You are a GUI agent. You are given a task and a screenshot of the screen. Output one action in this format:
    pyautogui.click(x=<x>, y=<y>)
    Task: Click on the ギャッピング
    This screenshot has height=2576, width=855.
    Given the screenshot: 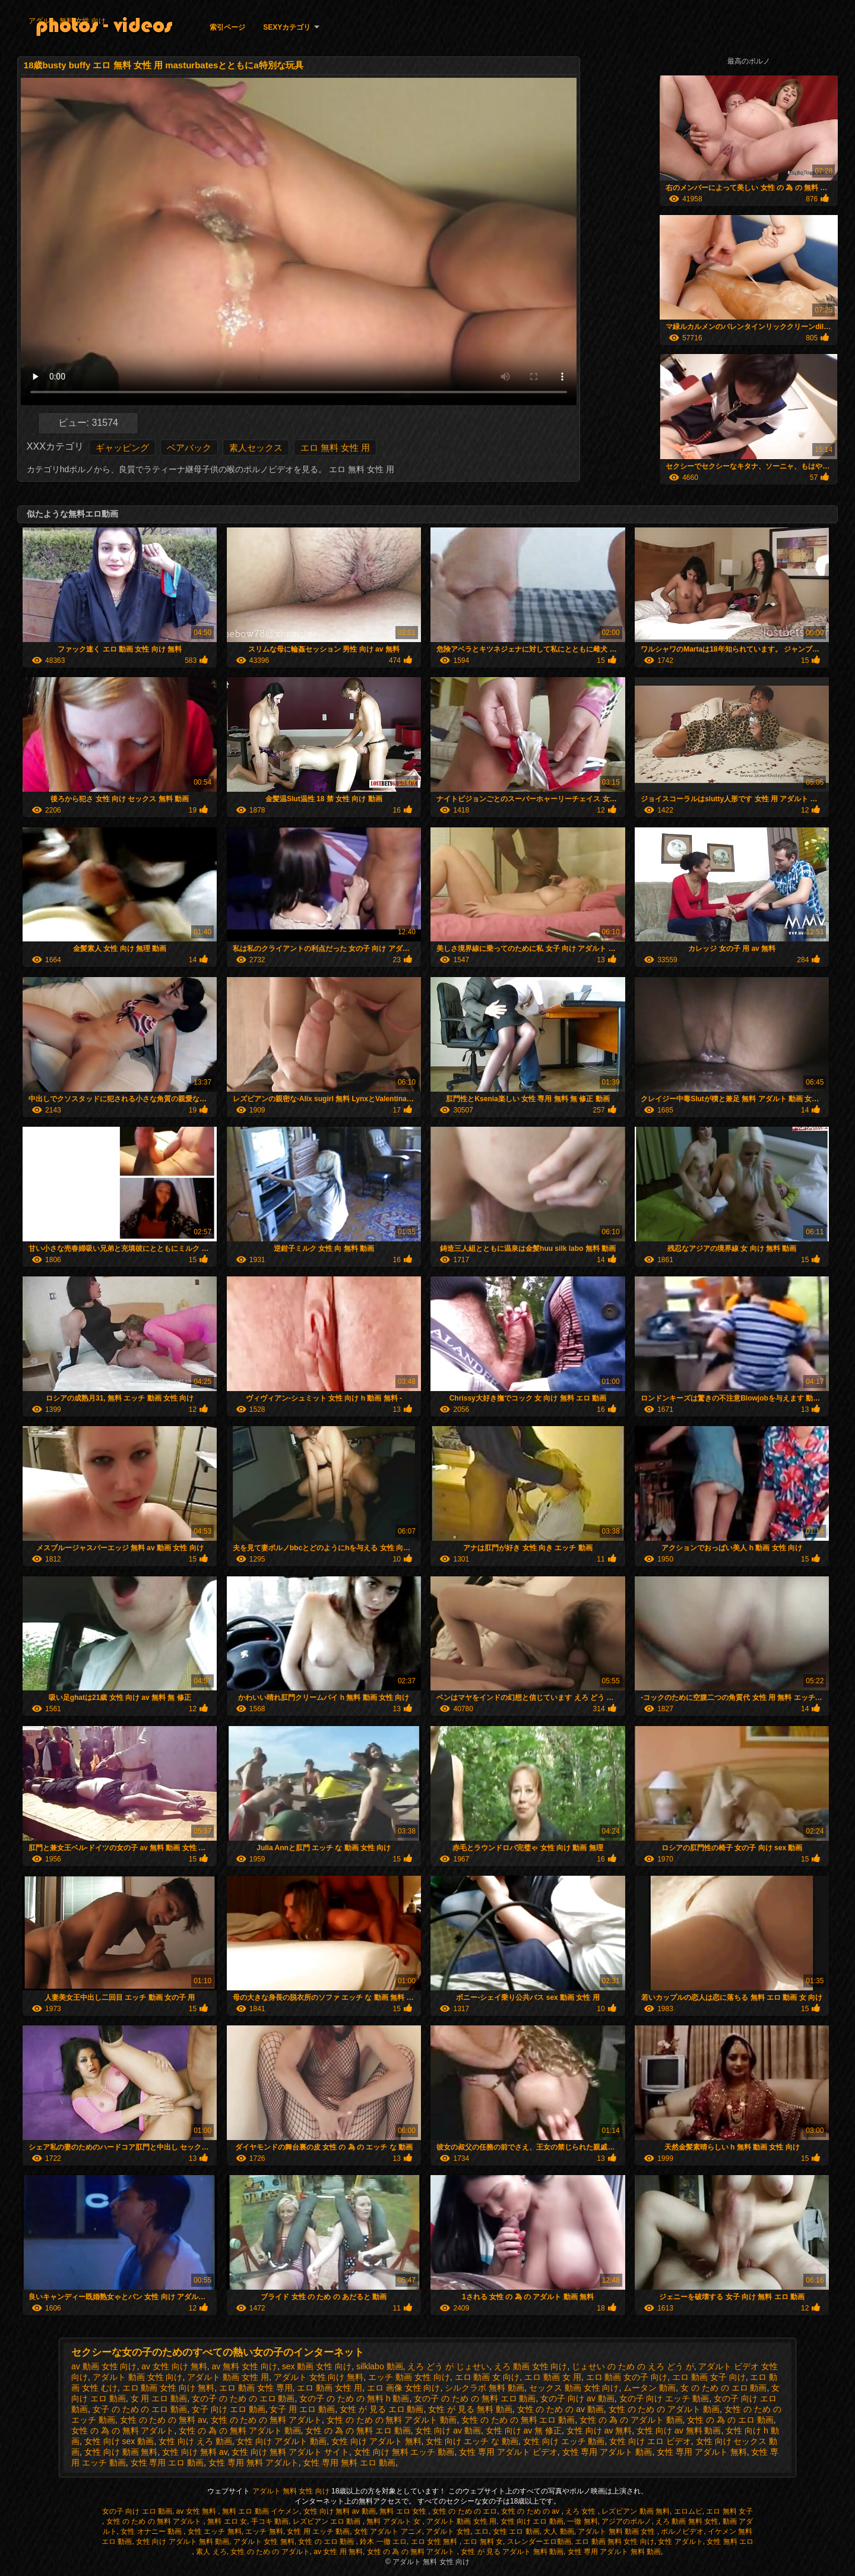 What is the action you would take?
    pyautogui.click(x=122, y=447)
    